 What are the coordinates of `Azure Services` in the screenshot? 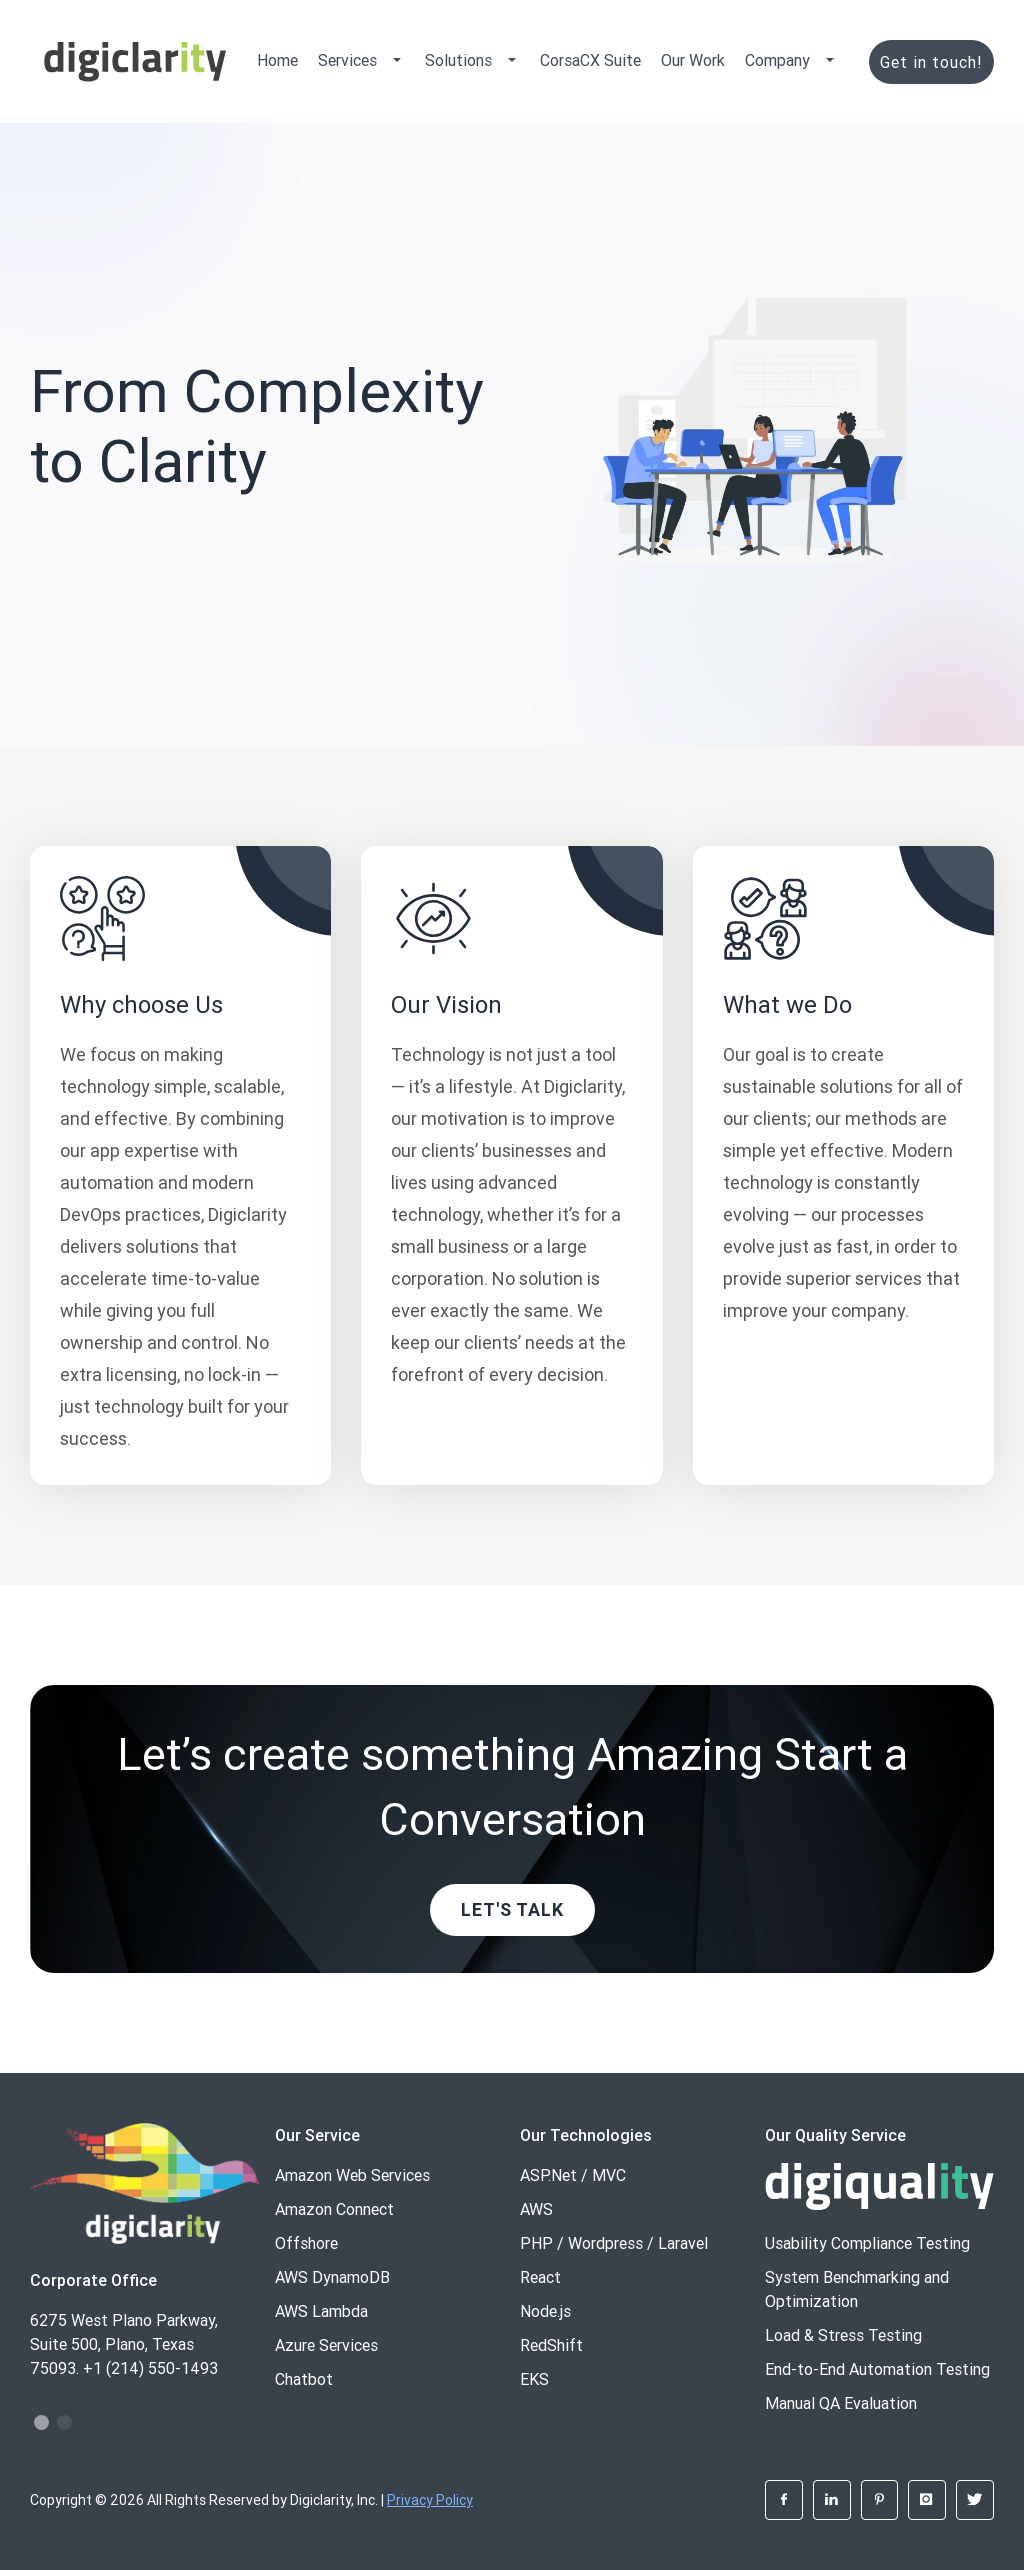 It's located at (326, 2345).